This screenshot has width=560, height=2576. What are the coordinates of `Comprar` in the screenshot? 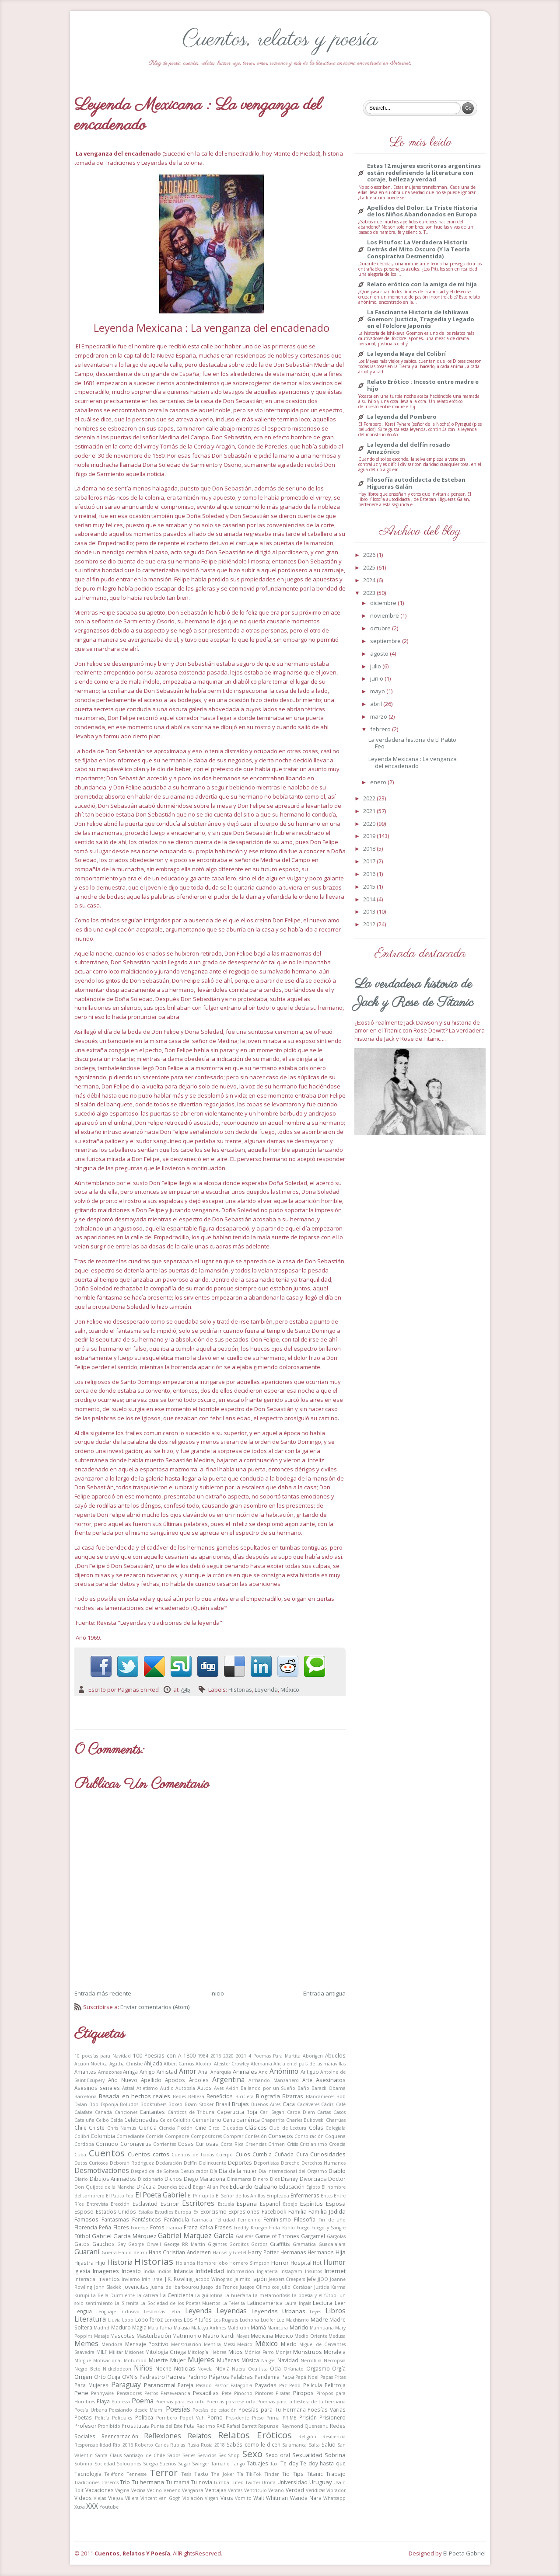 It's located at (233, 2136).